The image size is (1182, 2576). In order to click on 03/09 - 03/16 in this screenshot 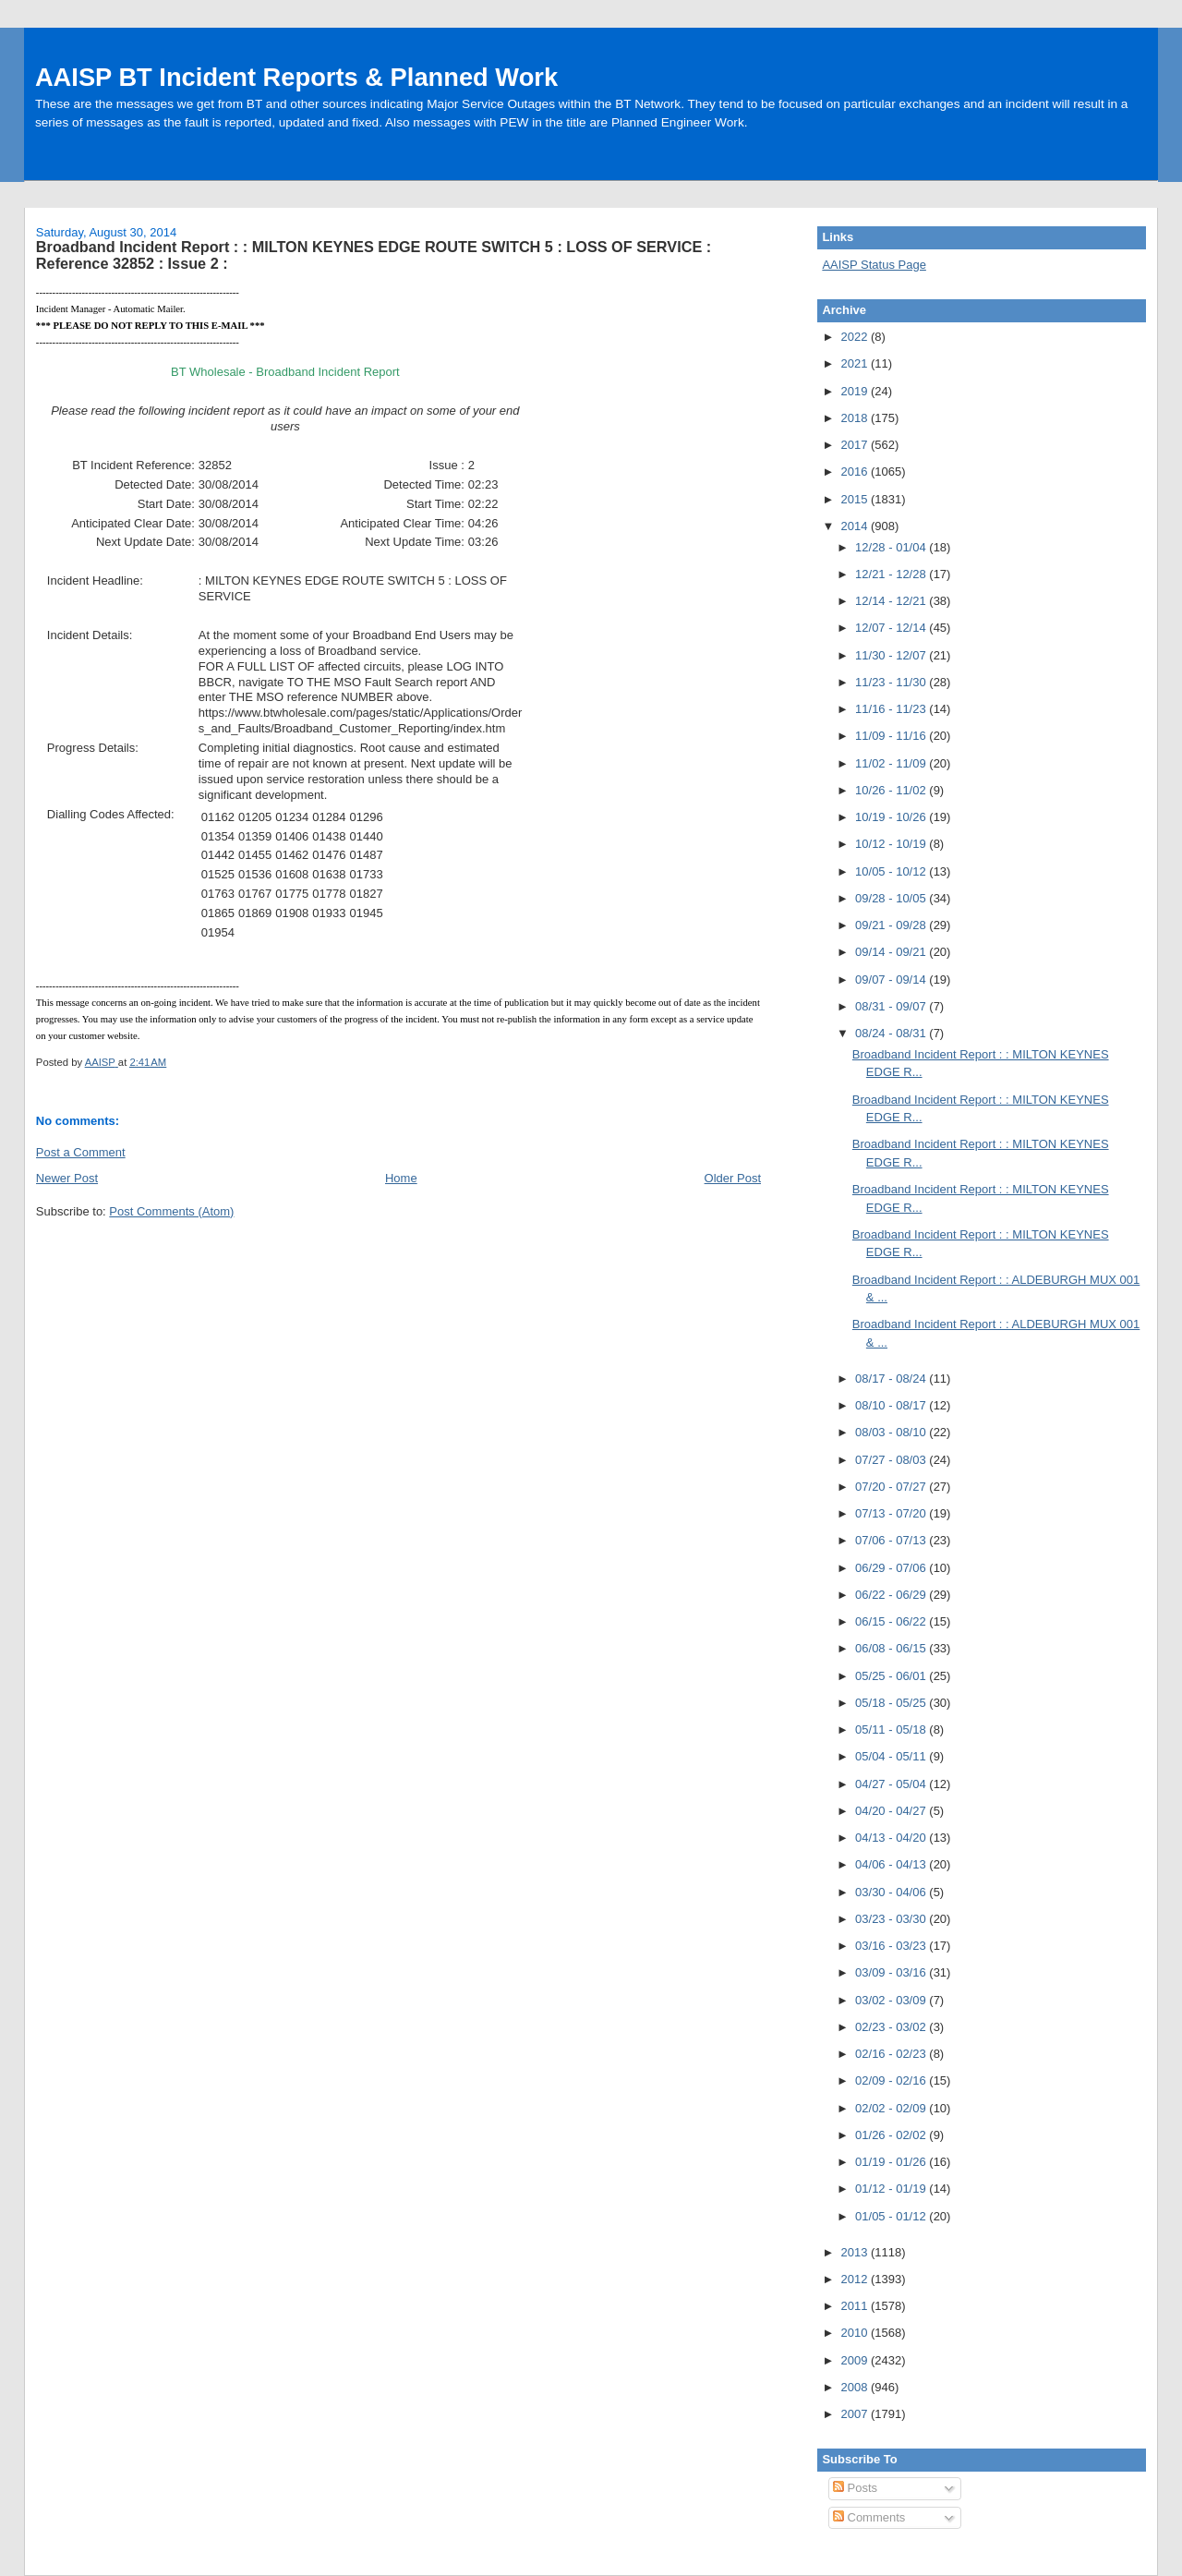, I will do `click(892, 1972)`.